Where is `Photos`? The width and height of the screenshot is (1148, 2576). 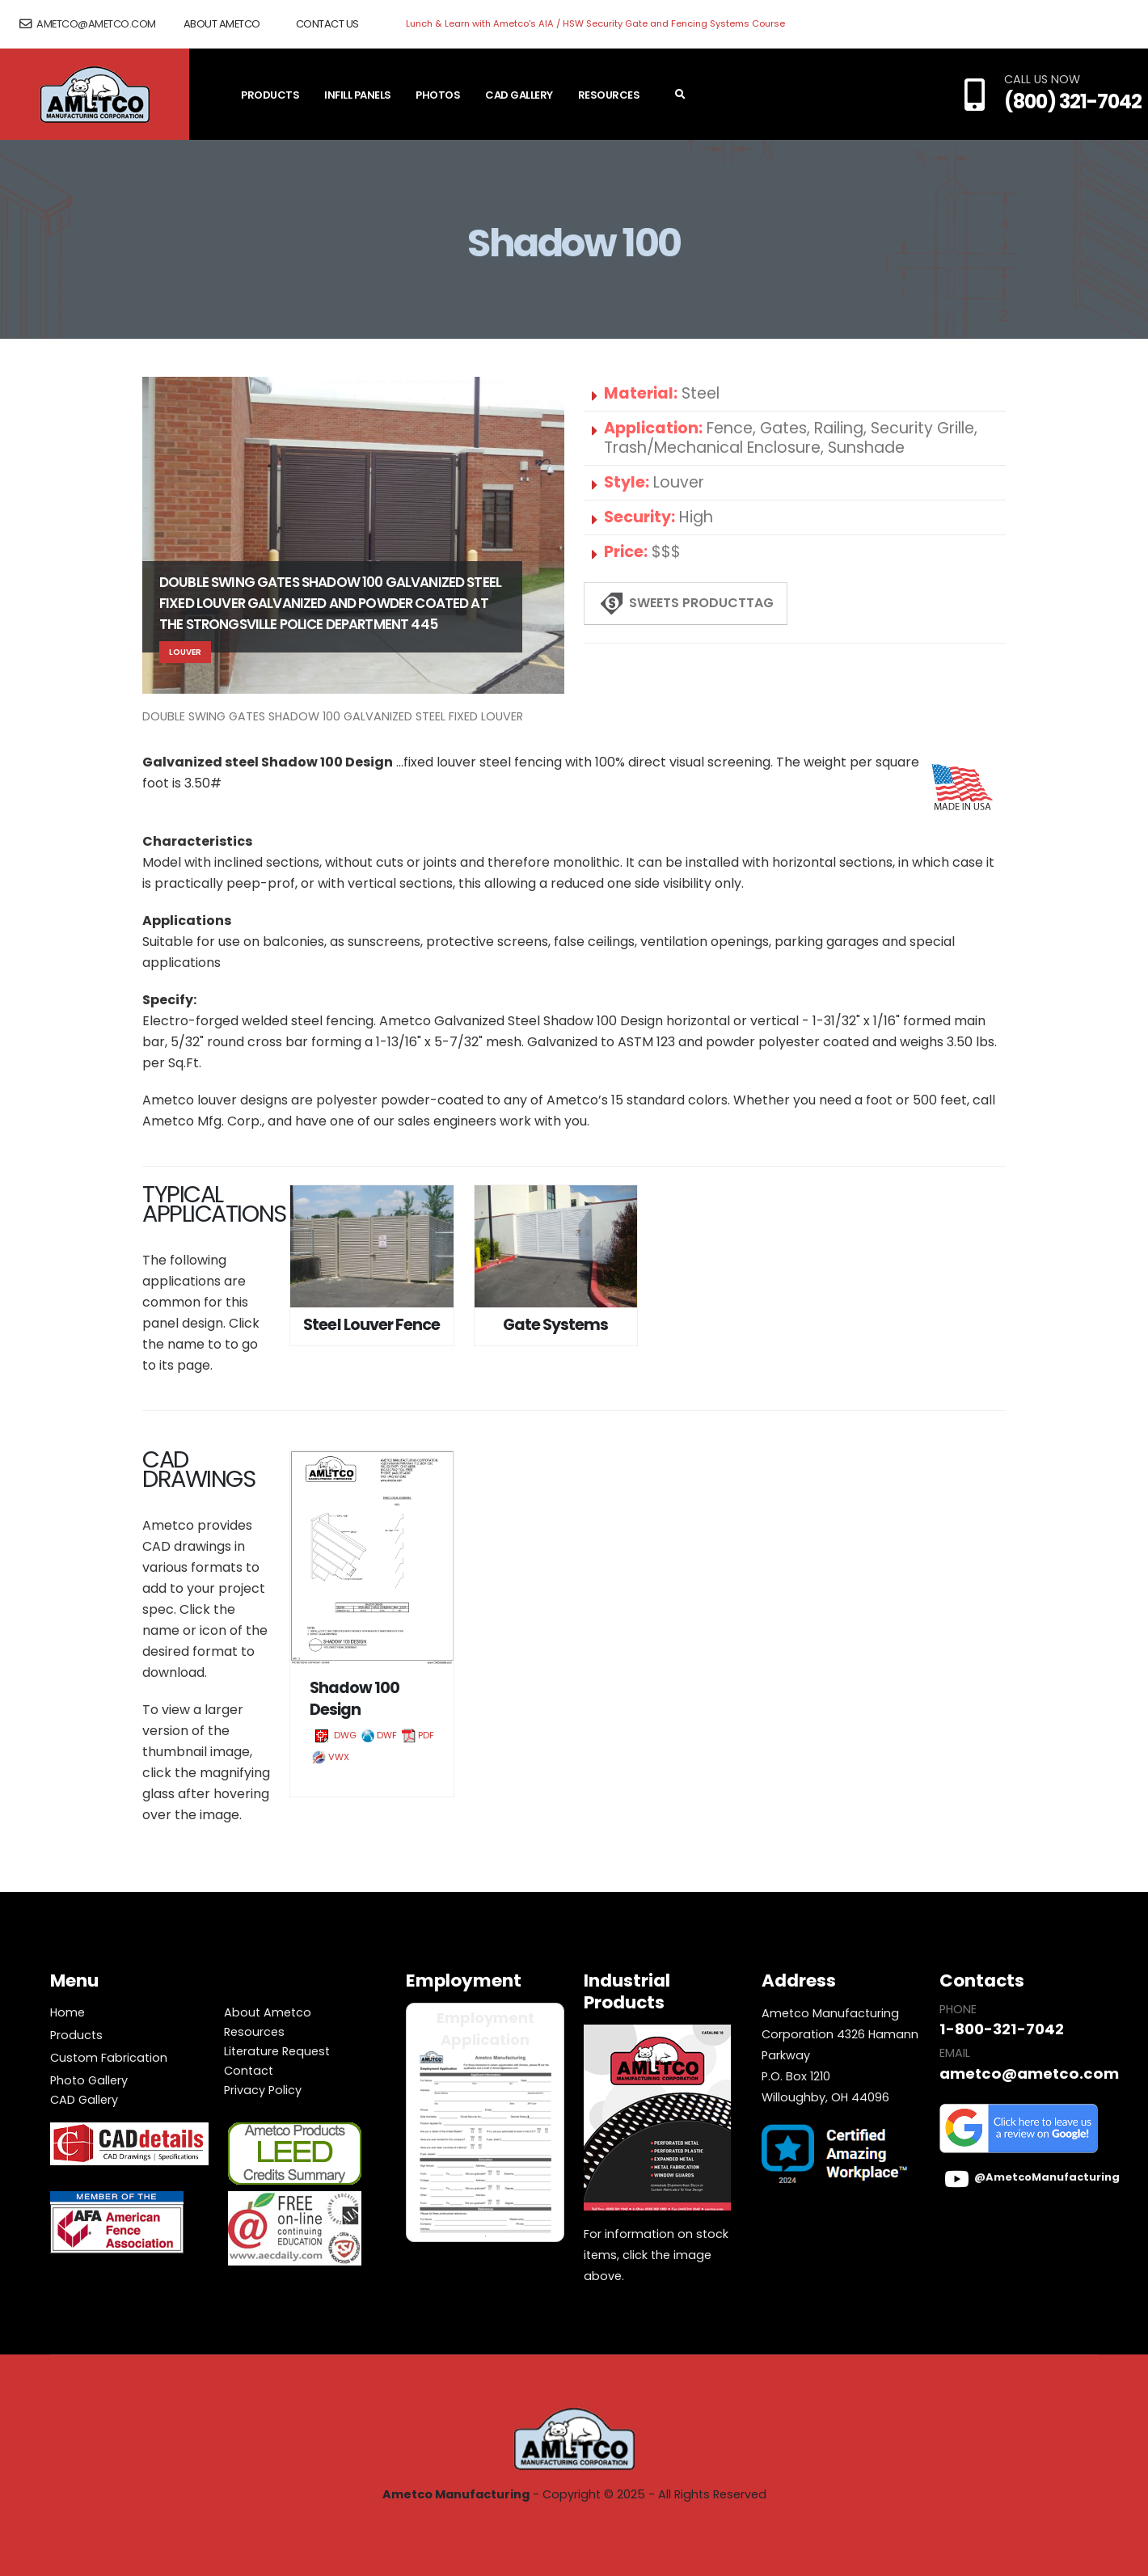
Photos is located at coordinates (438, 95).